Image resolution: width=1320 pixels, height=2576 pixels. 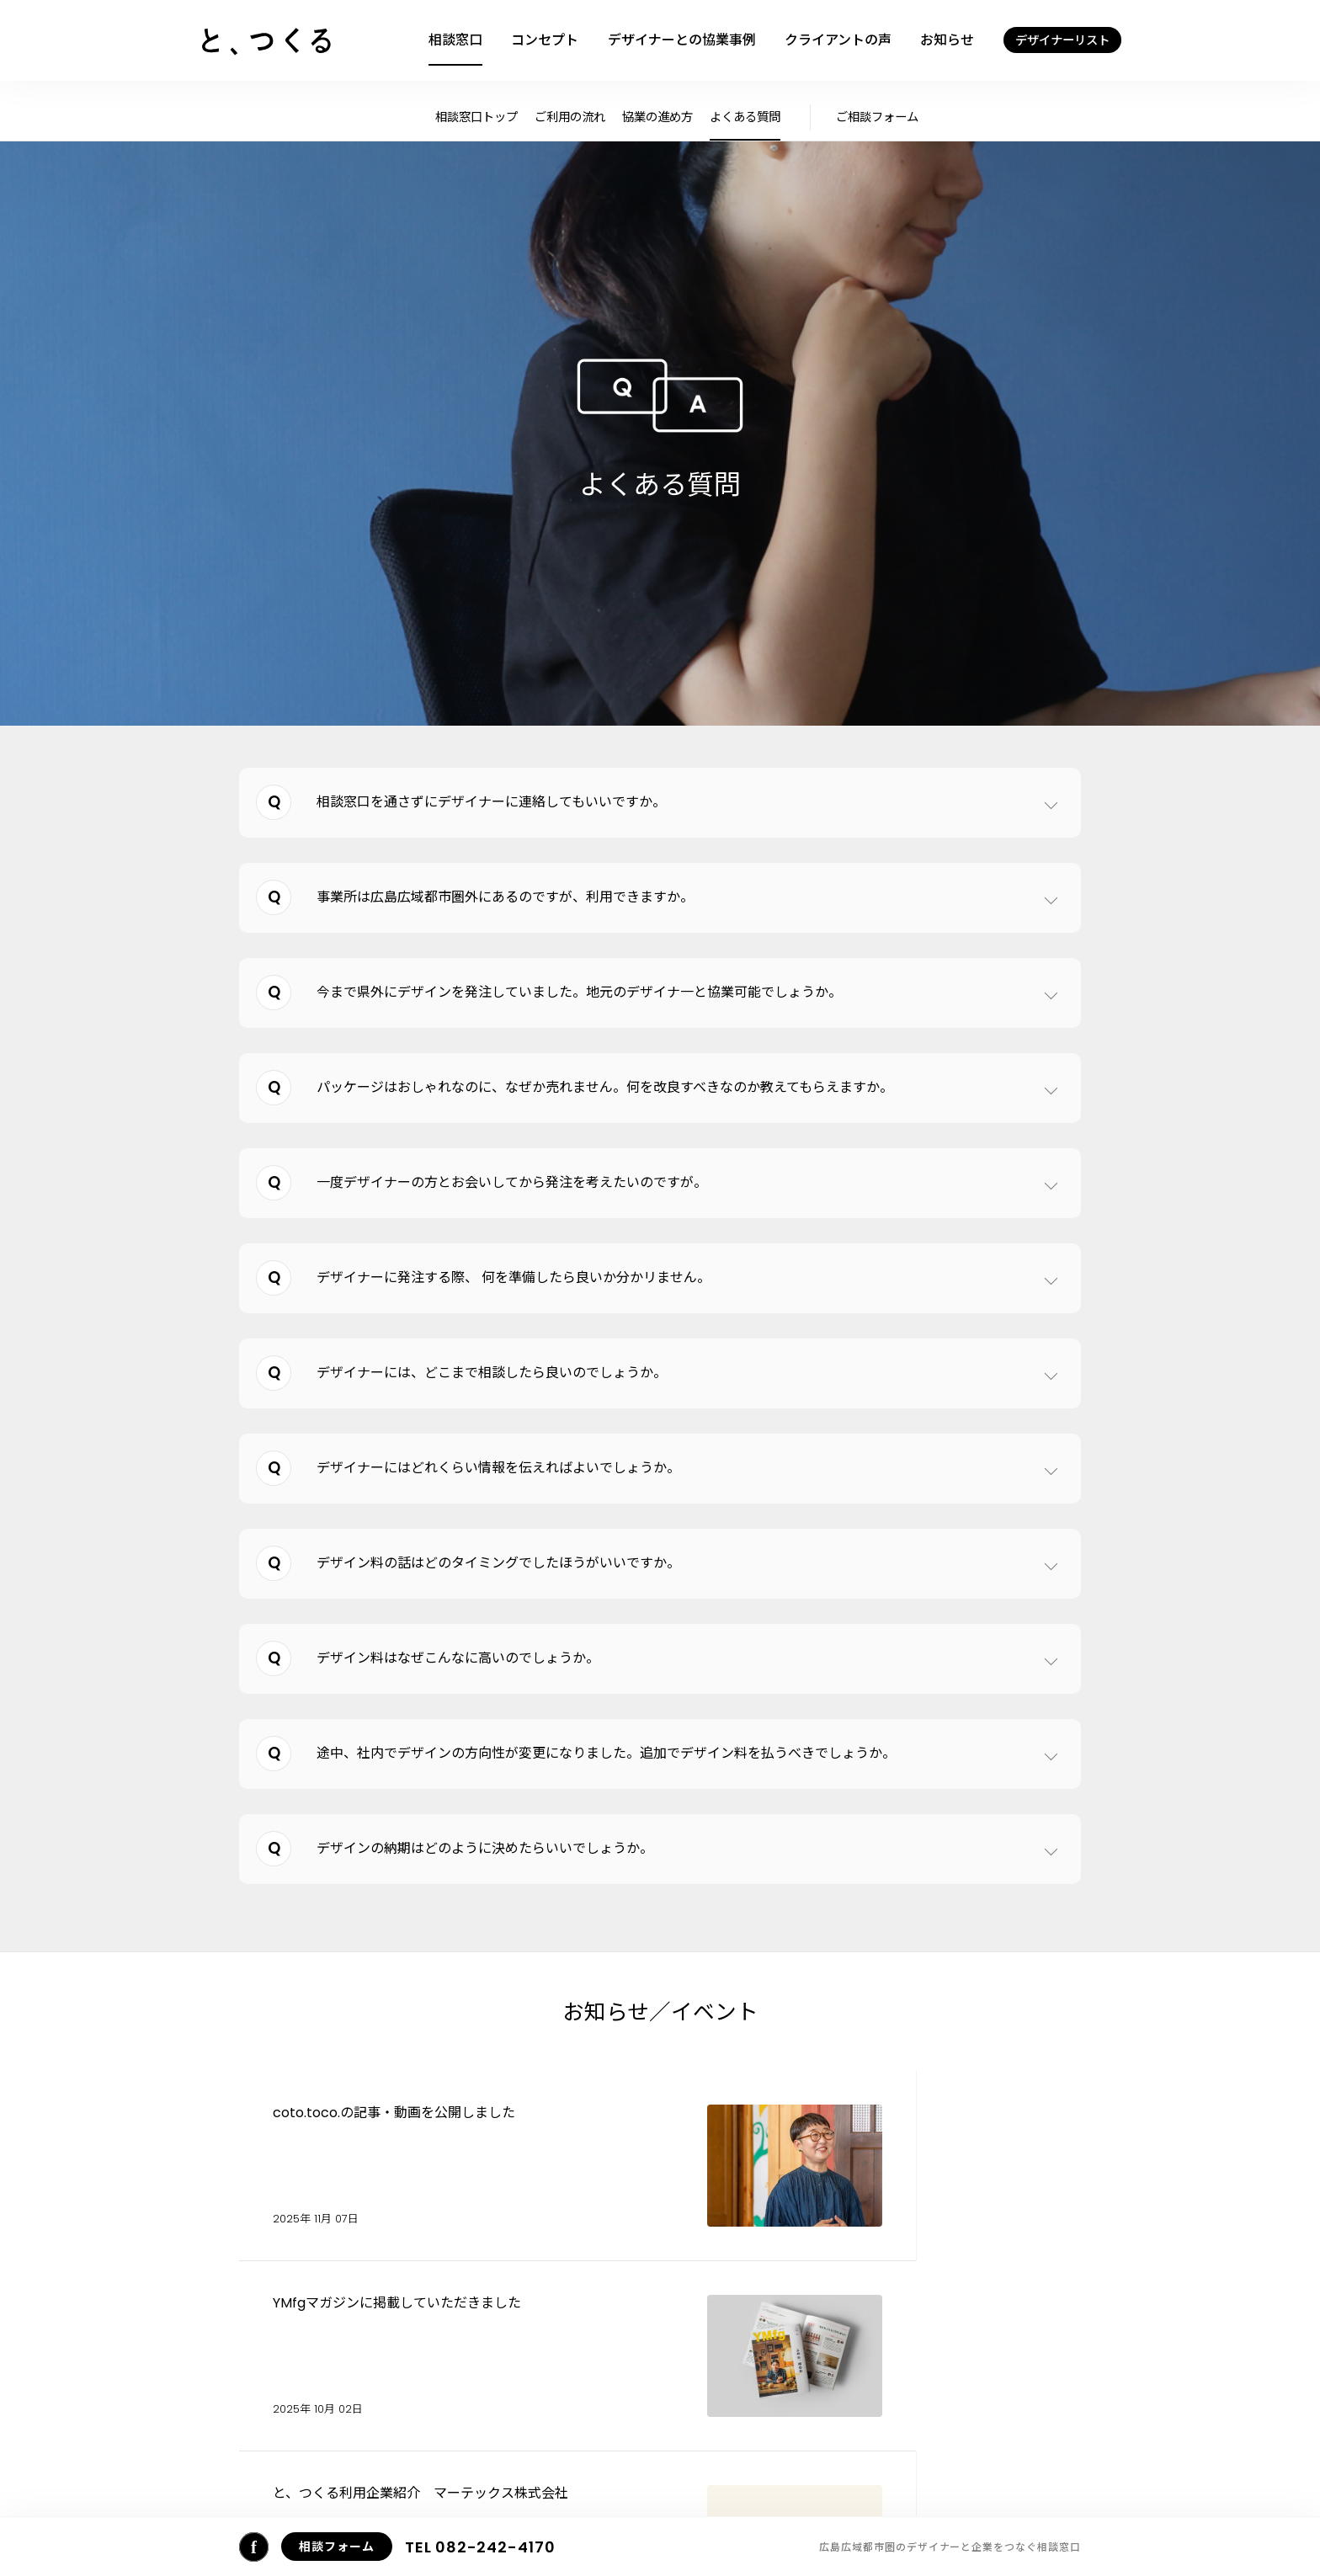 What do you see at coordinates (838, 40) in the screenshot?
I see `クライアントの声` at bounding box center [838, 40].